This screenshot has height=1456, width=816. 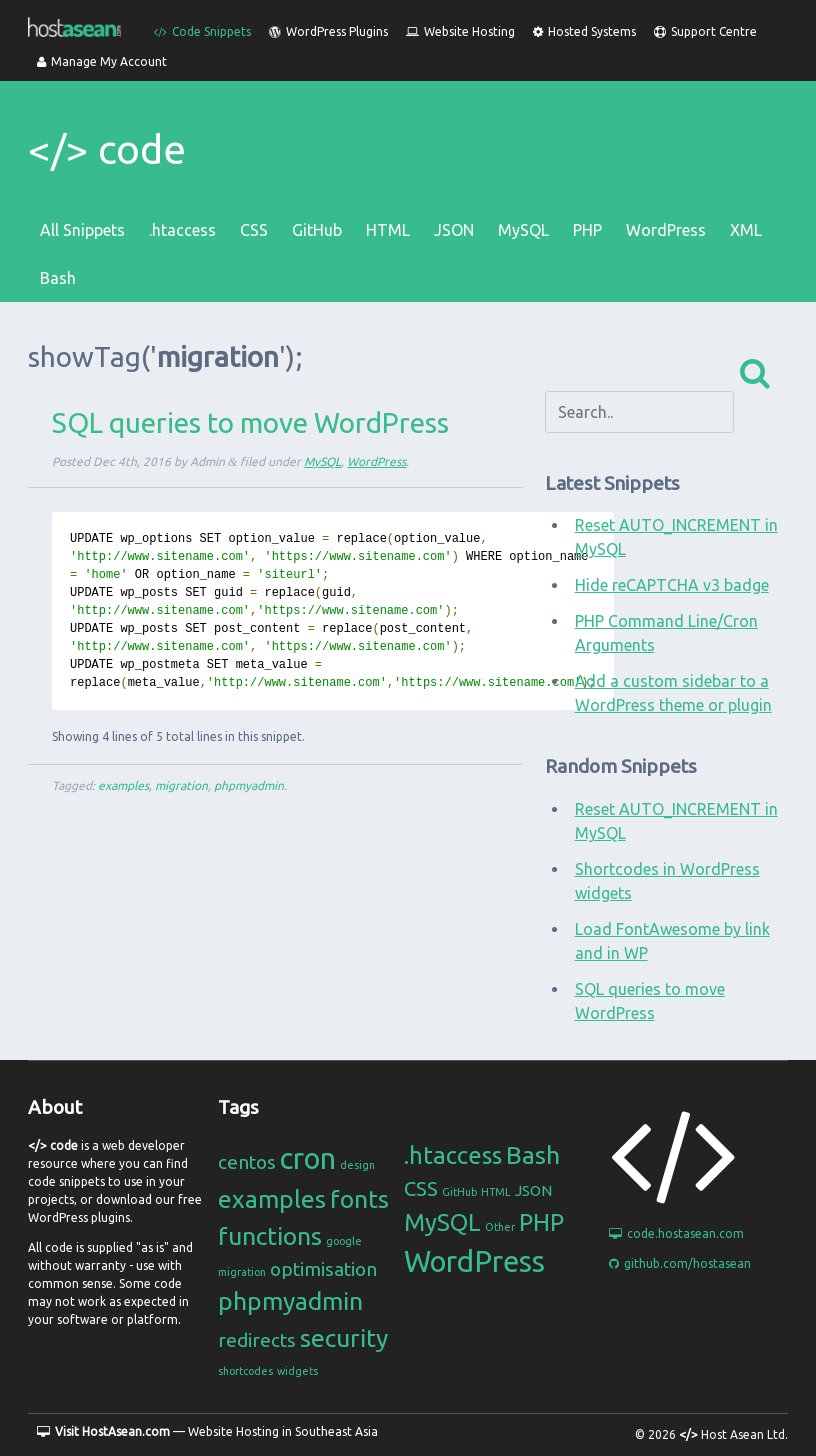 What do you see at coordinates (541, 1222) in the screenshot?
I see `PHP [PHP (6 items)]` at bounding box center [541, 1222].